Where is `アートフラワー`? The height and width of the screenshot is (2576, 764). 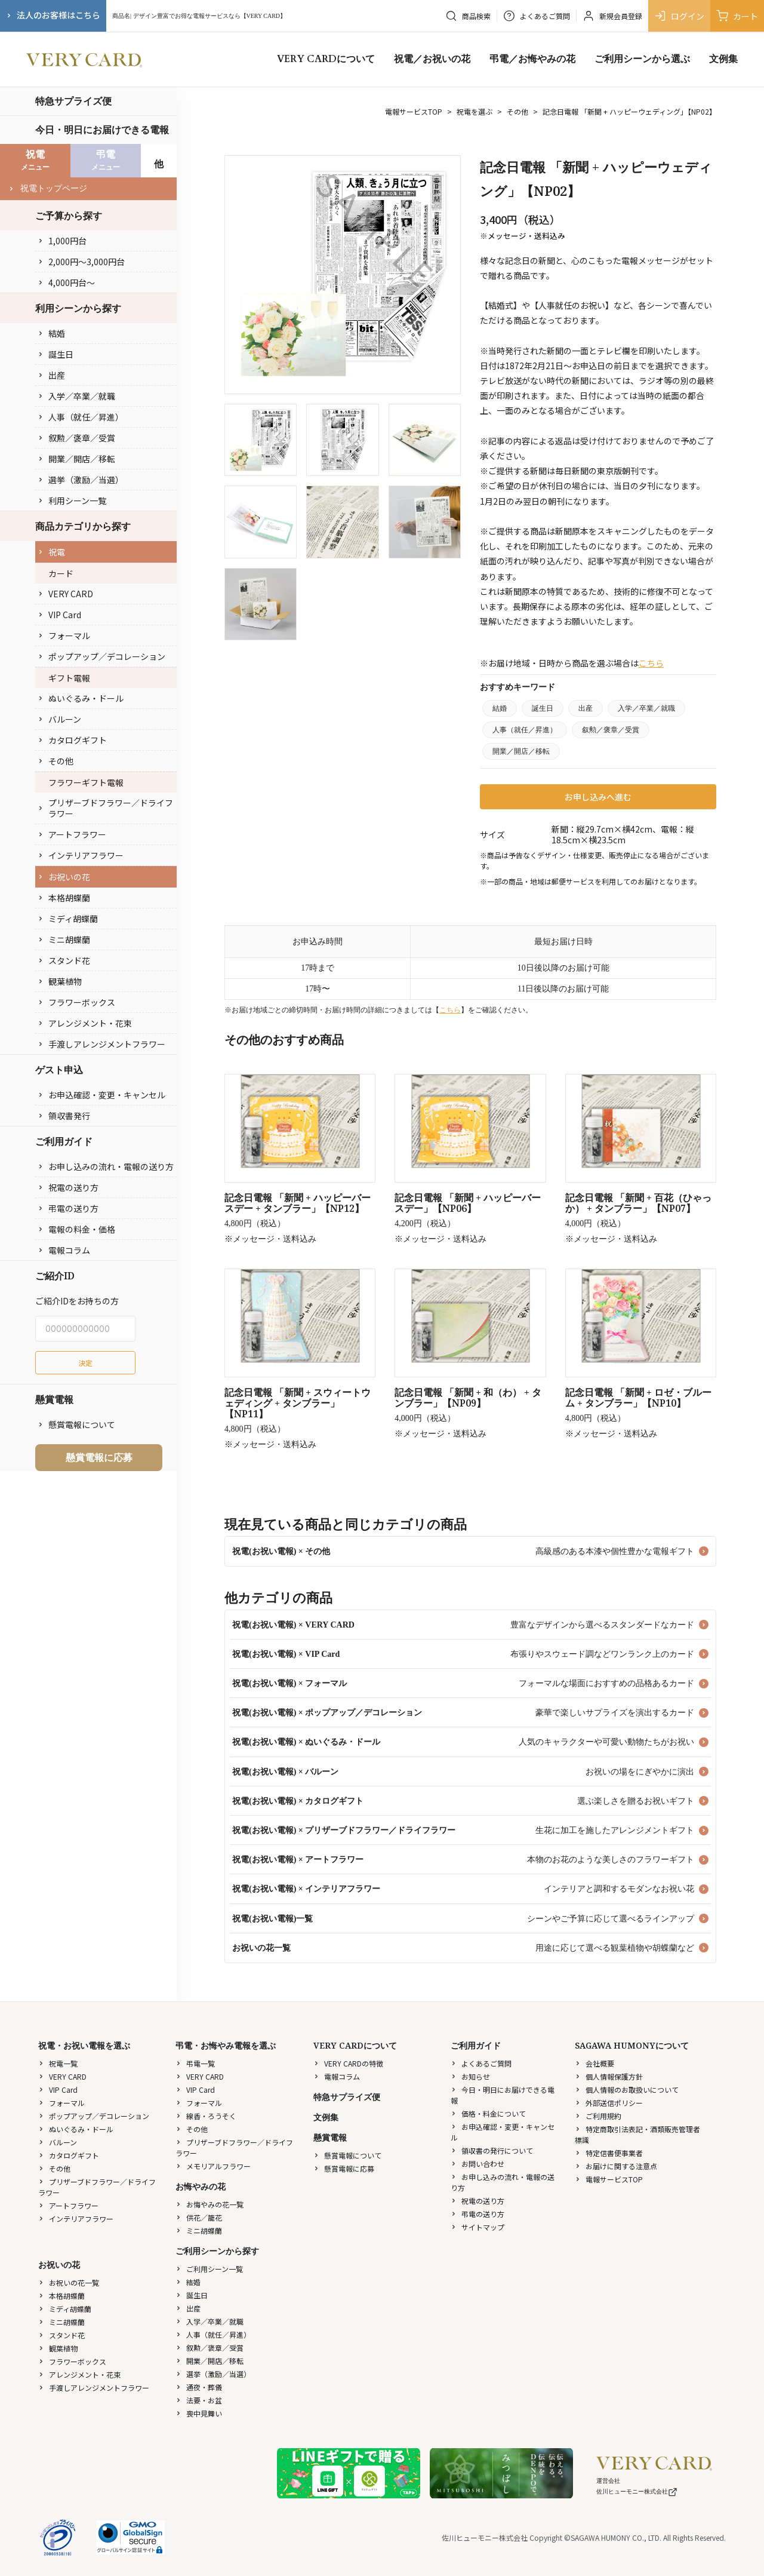
アートフラワー is located at coordinates (72, 834).